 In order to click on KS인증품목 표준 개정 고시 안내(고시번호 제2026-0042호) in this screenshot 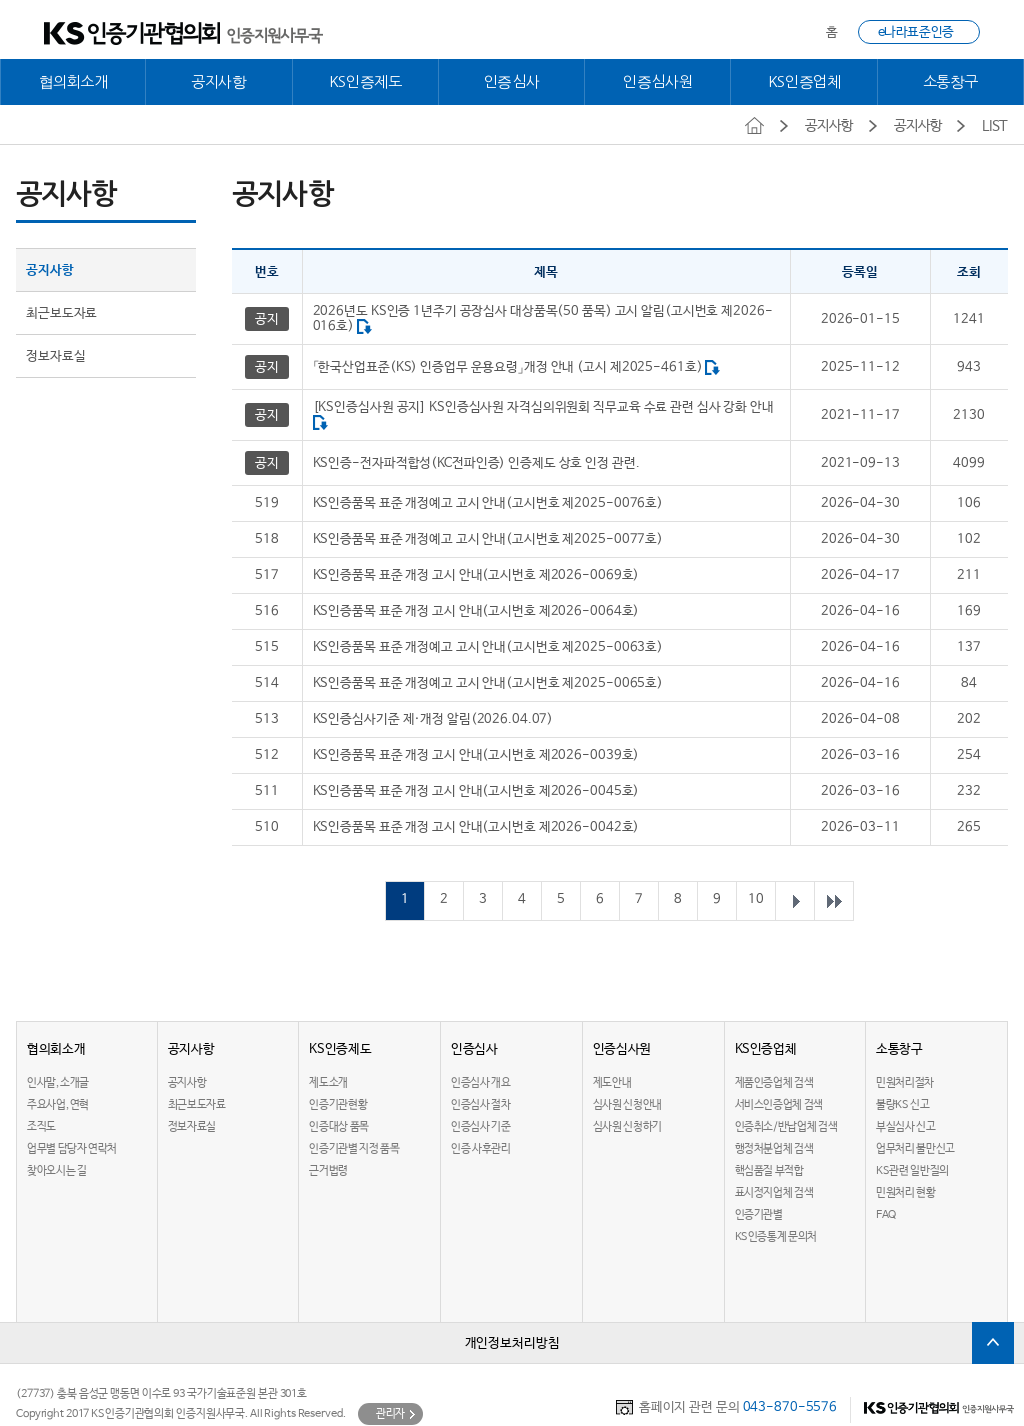, I will do `click(476, 827)`.